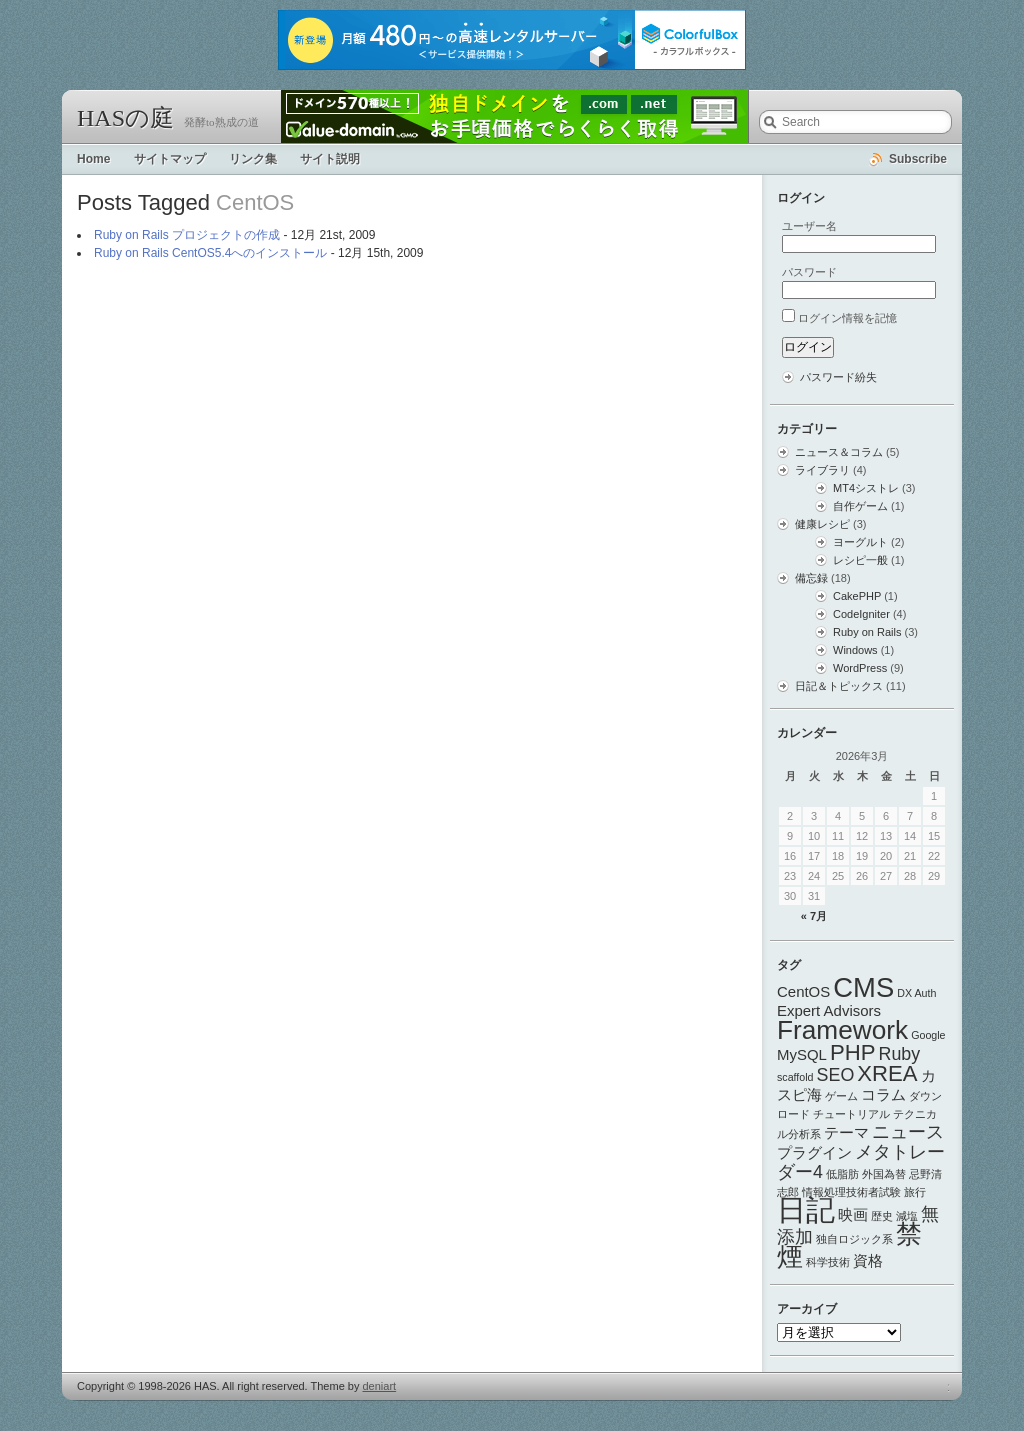 Image resolution: width=1024 pixels, height=1431 pixels. I want to click on DX Auth, so click(916, 993).